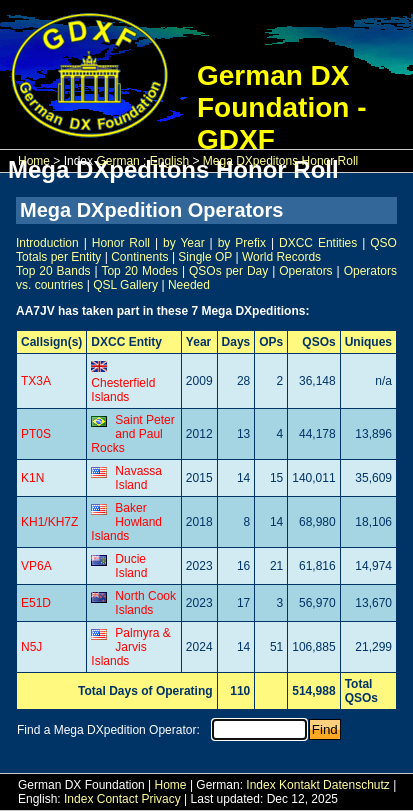 This screenshot has height=811, width=413. What do you see at coordinates (130, 647) in the screenshot?
I see `Palmyra & Jarvis Islands` at bounding box center [130, 647].